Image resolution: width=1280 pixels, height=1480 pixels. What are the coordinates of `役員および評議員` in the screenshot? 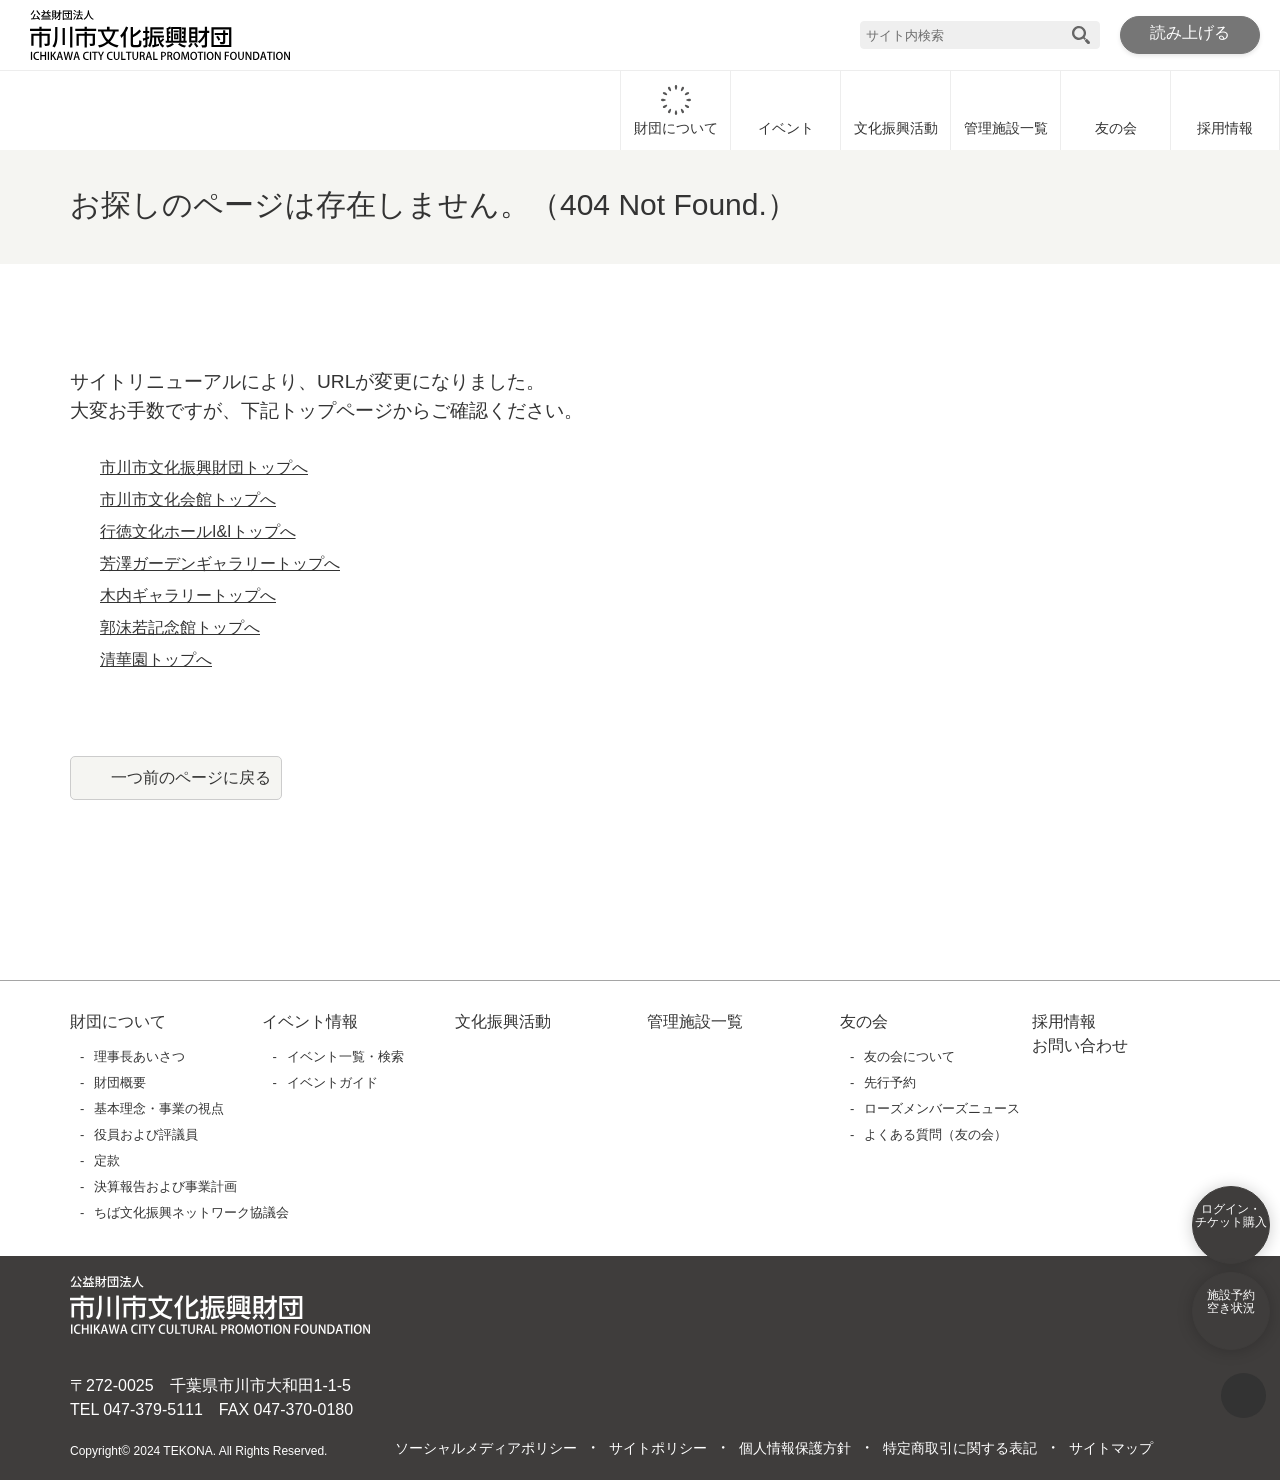 It's located at (147, 1134).